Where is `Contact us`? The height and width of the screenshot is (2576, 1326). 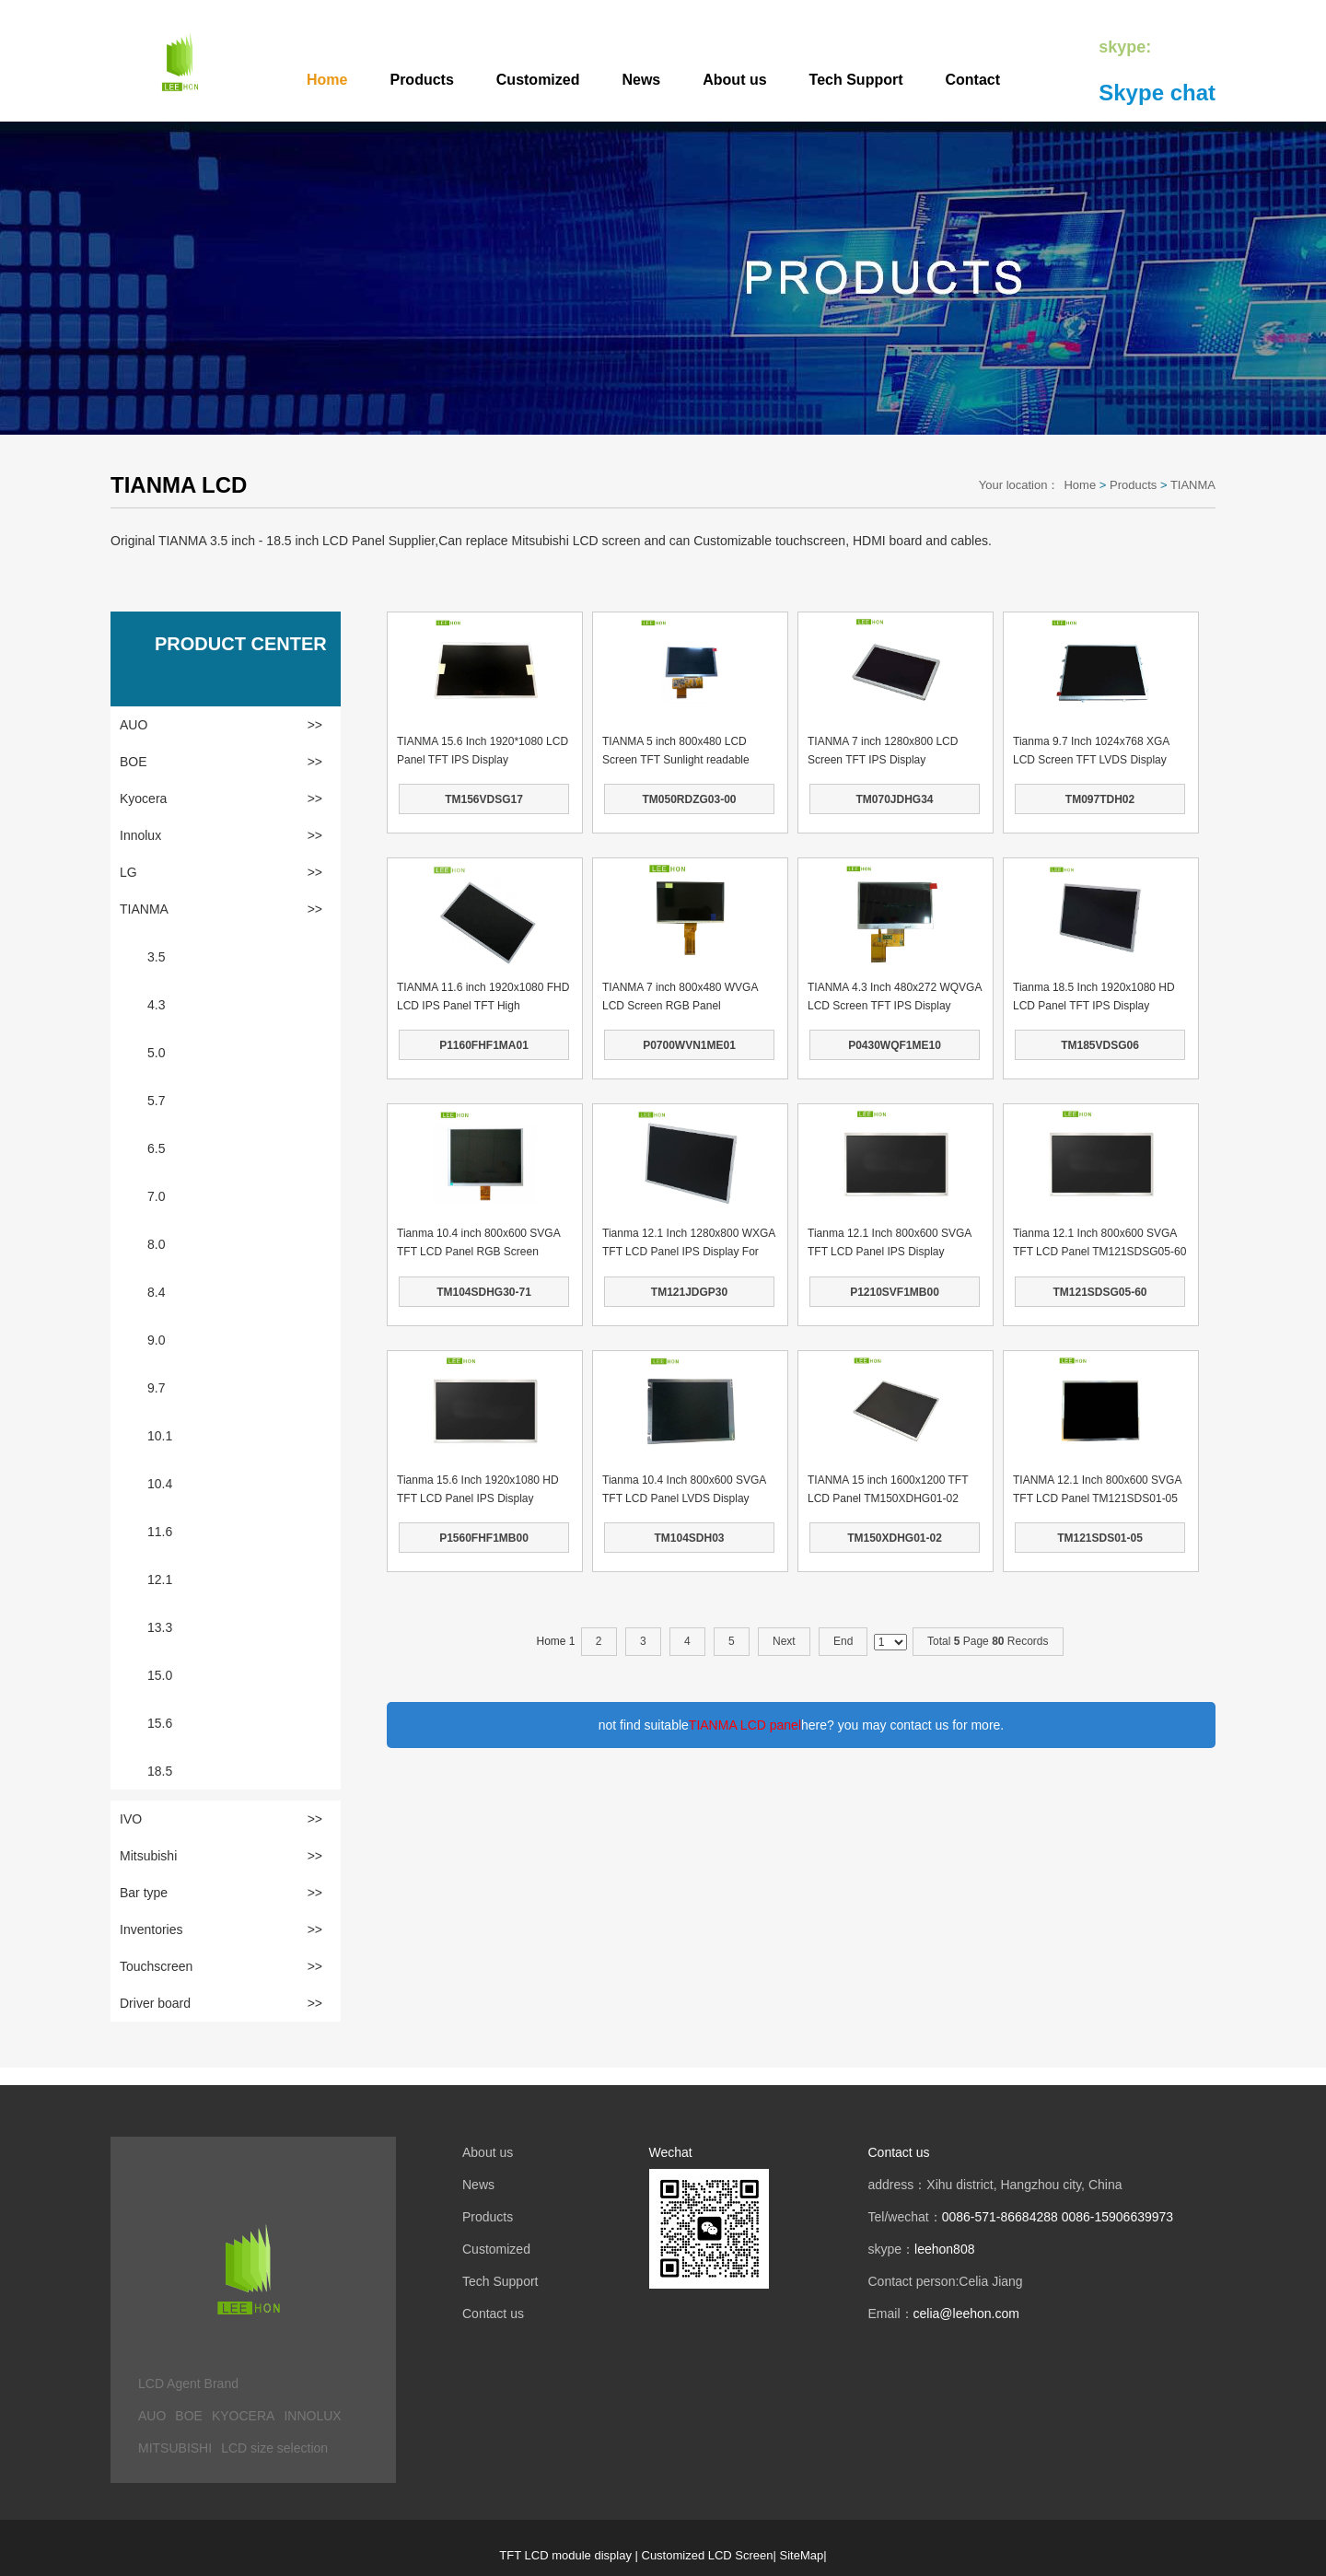 Contact us is located at coordinates (493, 2313).